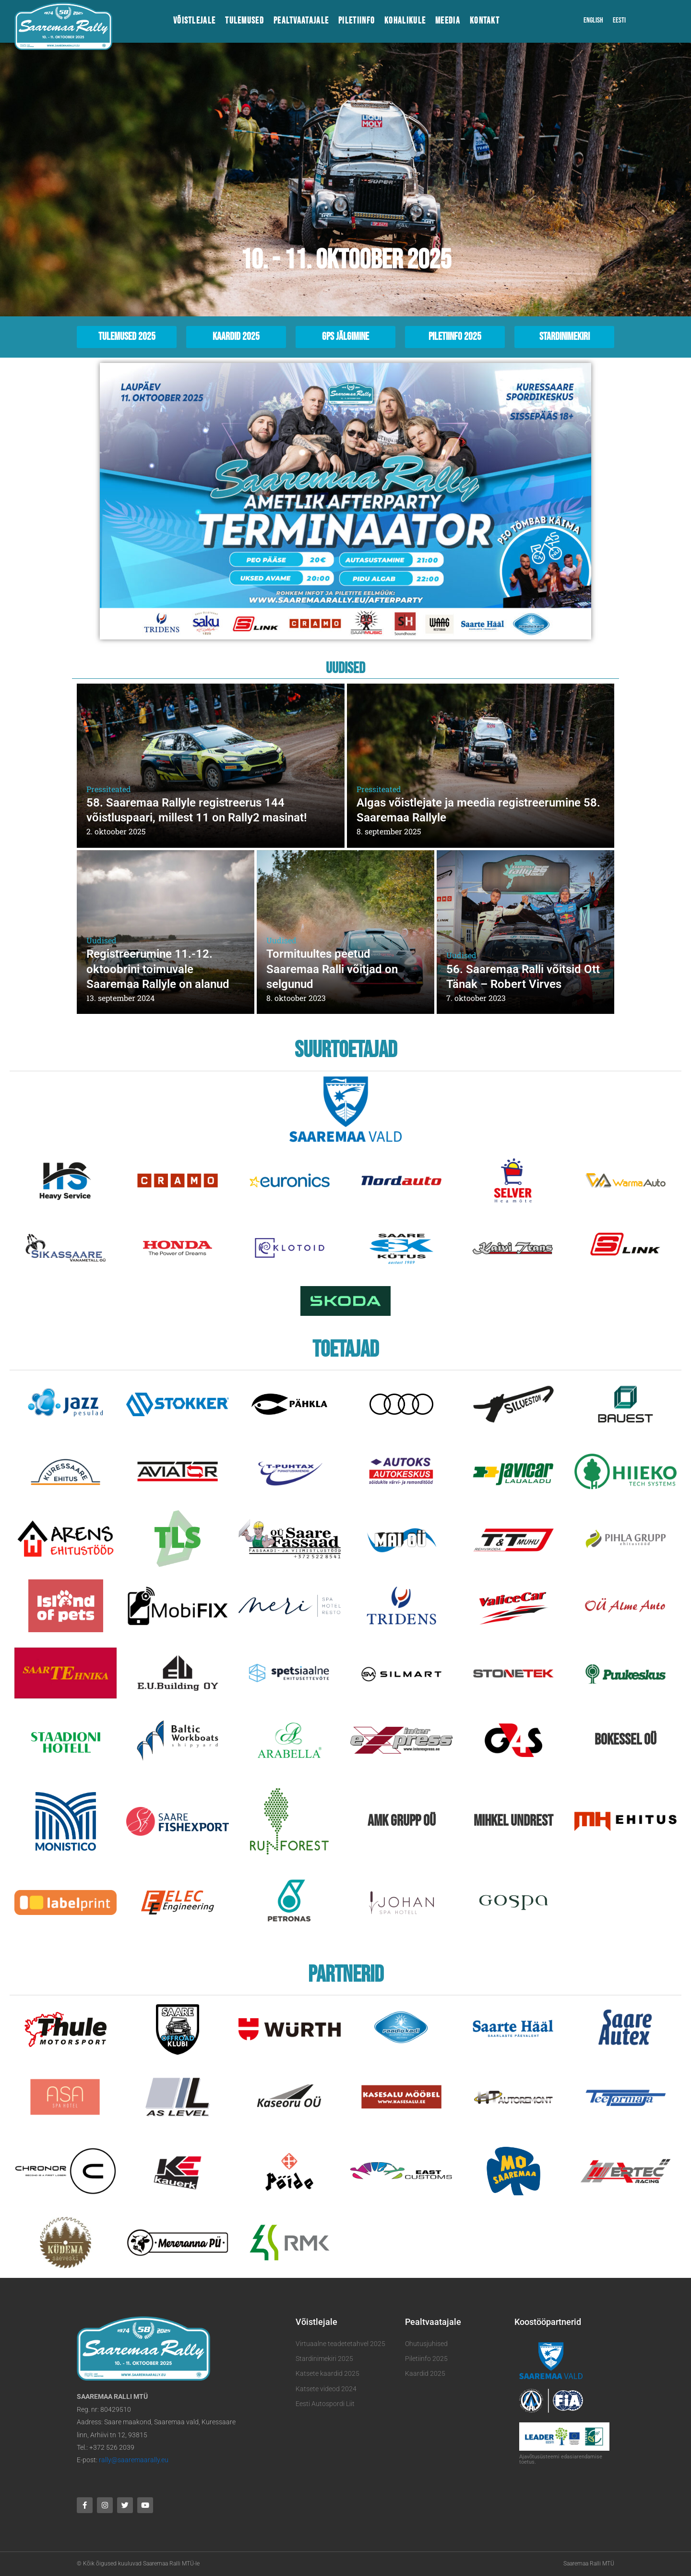  Describe the element at coordinates (301, 20) in the screenshot. I see `Pealtvaatajale` at that location.